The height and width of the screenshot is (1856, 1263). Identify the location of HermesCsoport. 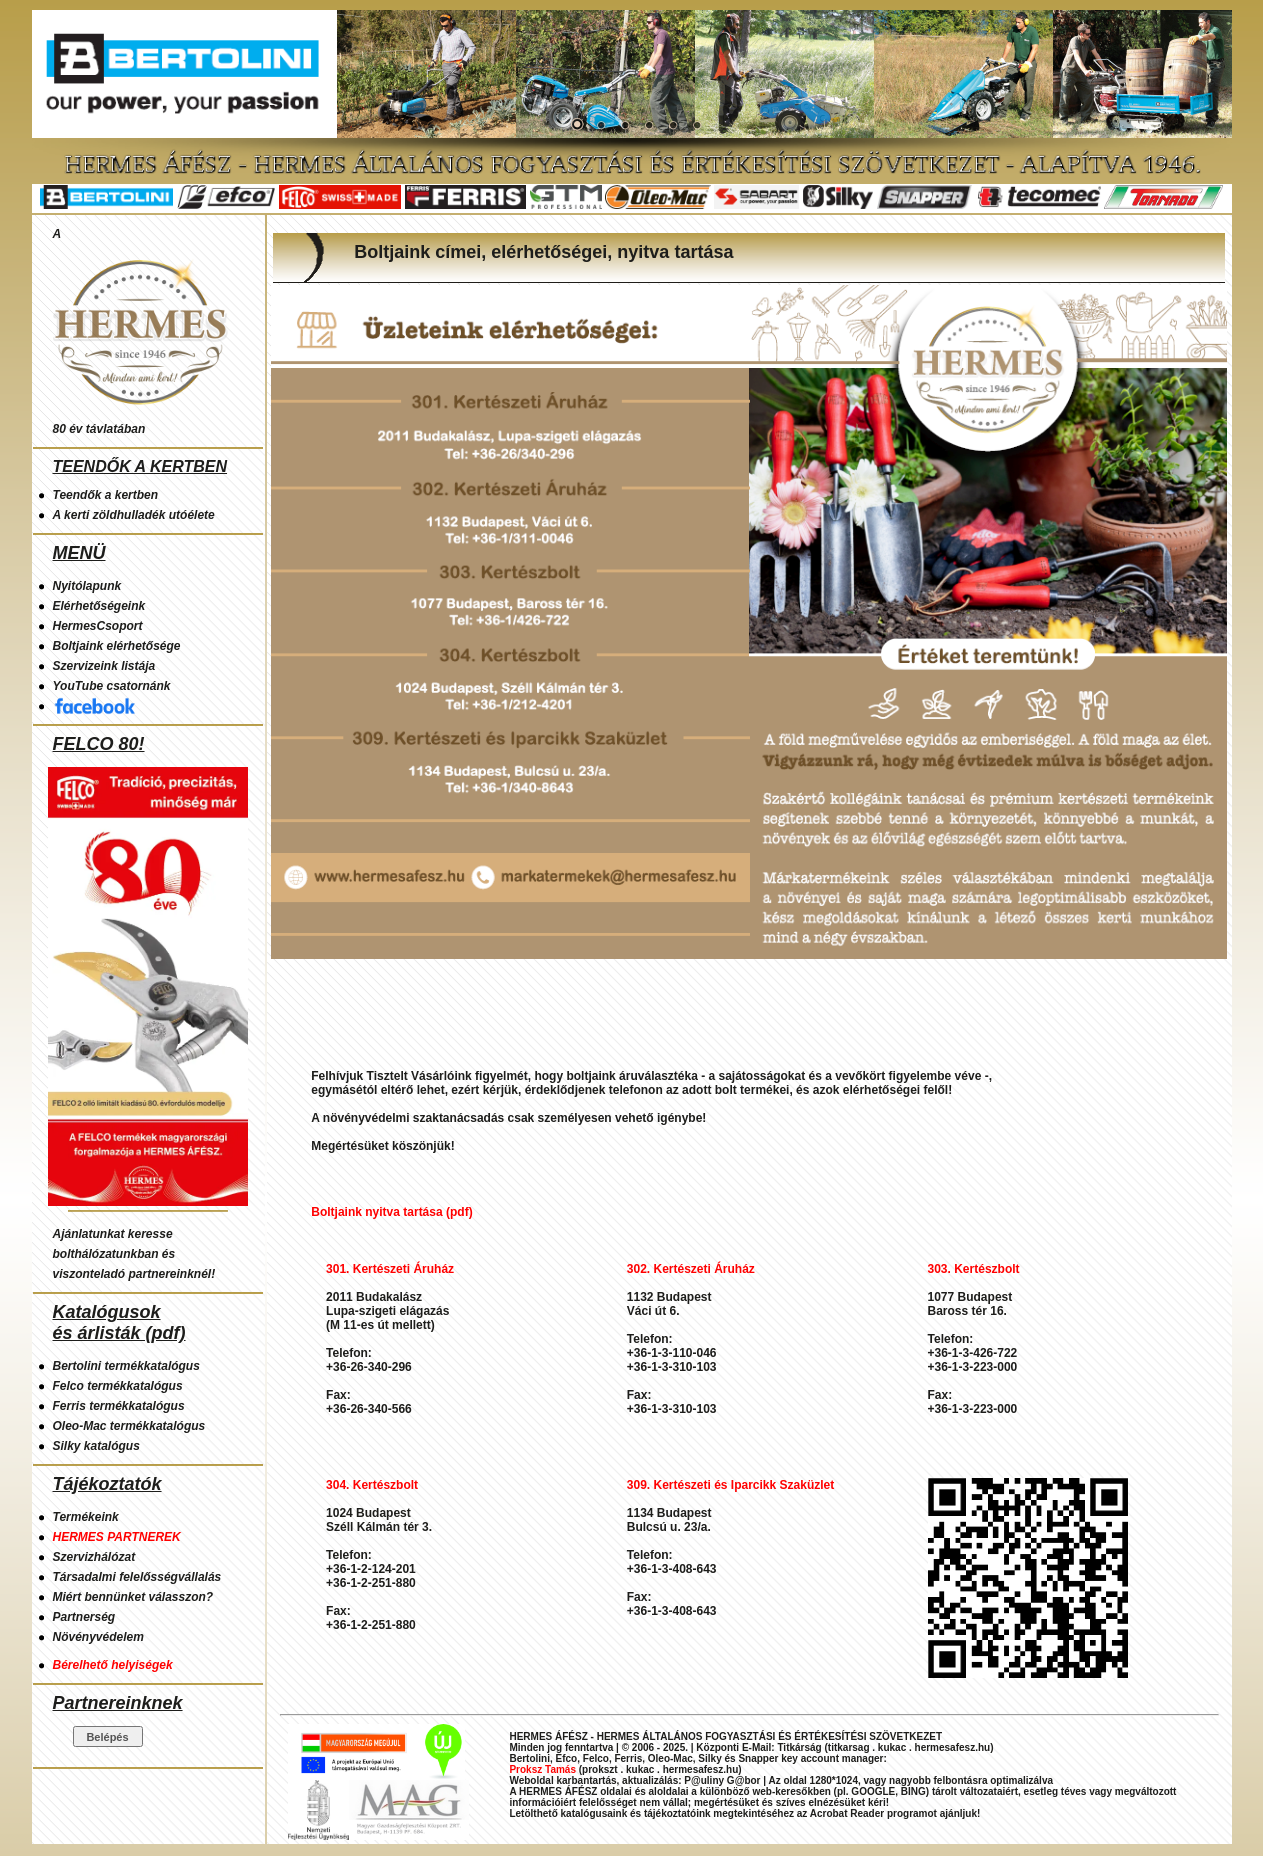
(98, 626).